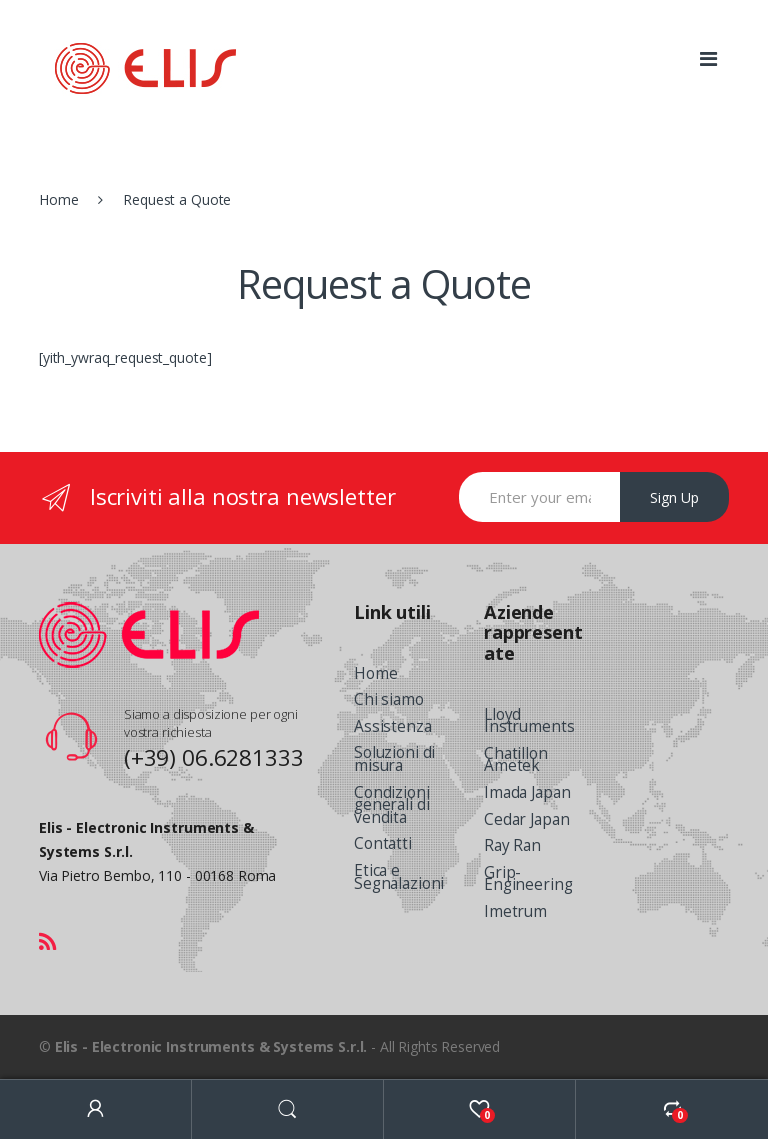  I want to click on Grip-Engineering, so click(528, 879).